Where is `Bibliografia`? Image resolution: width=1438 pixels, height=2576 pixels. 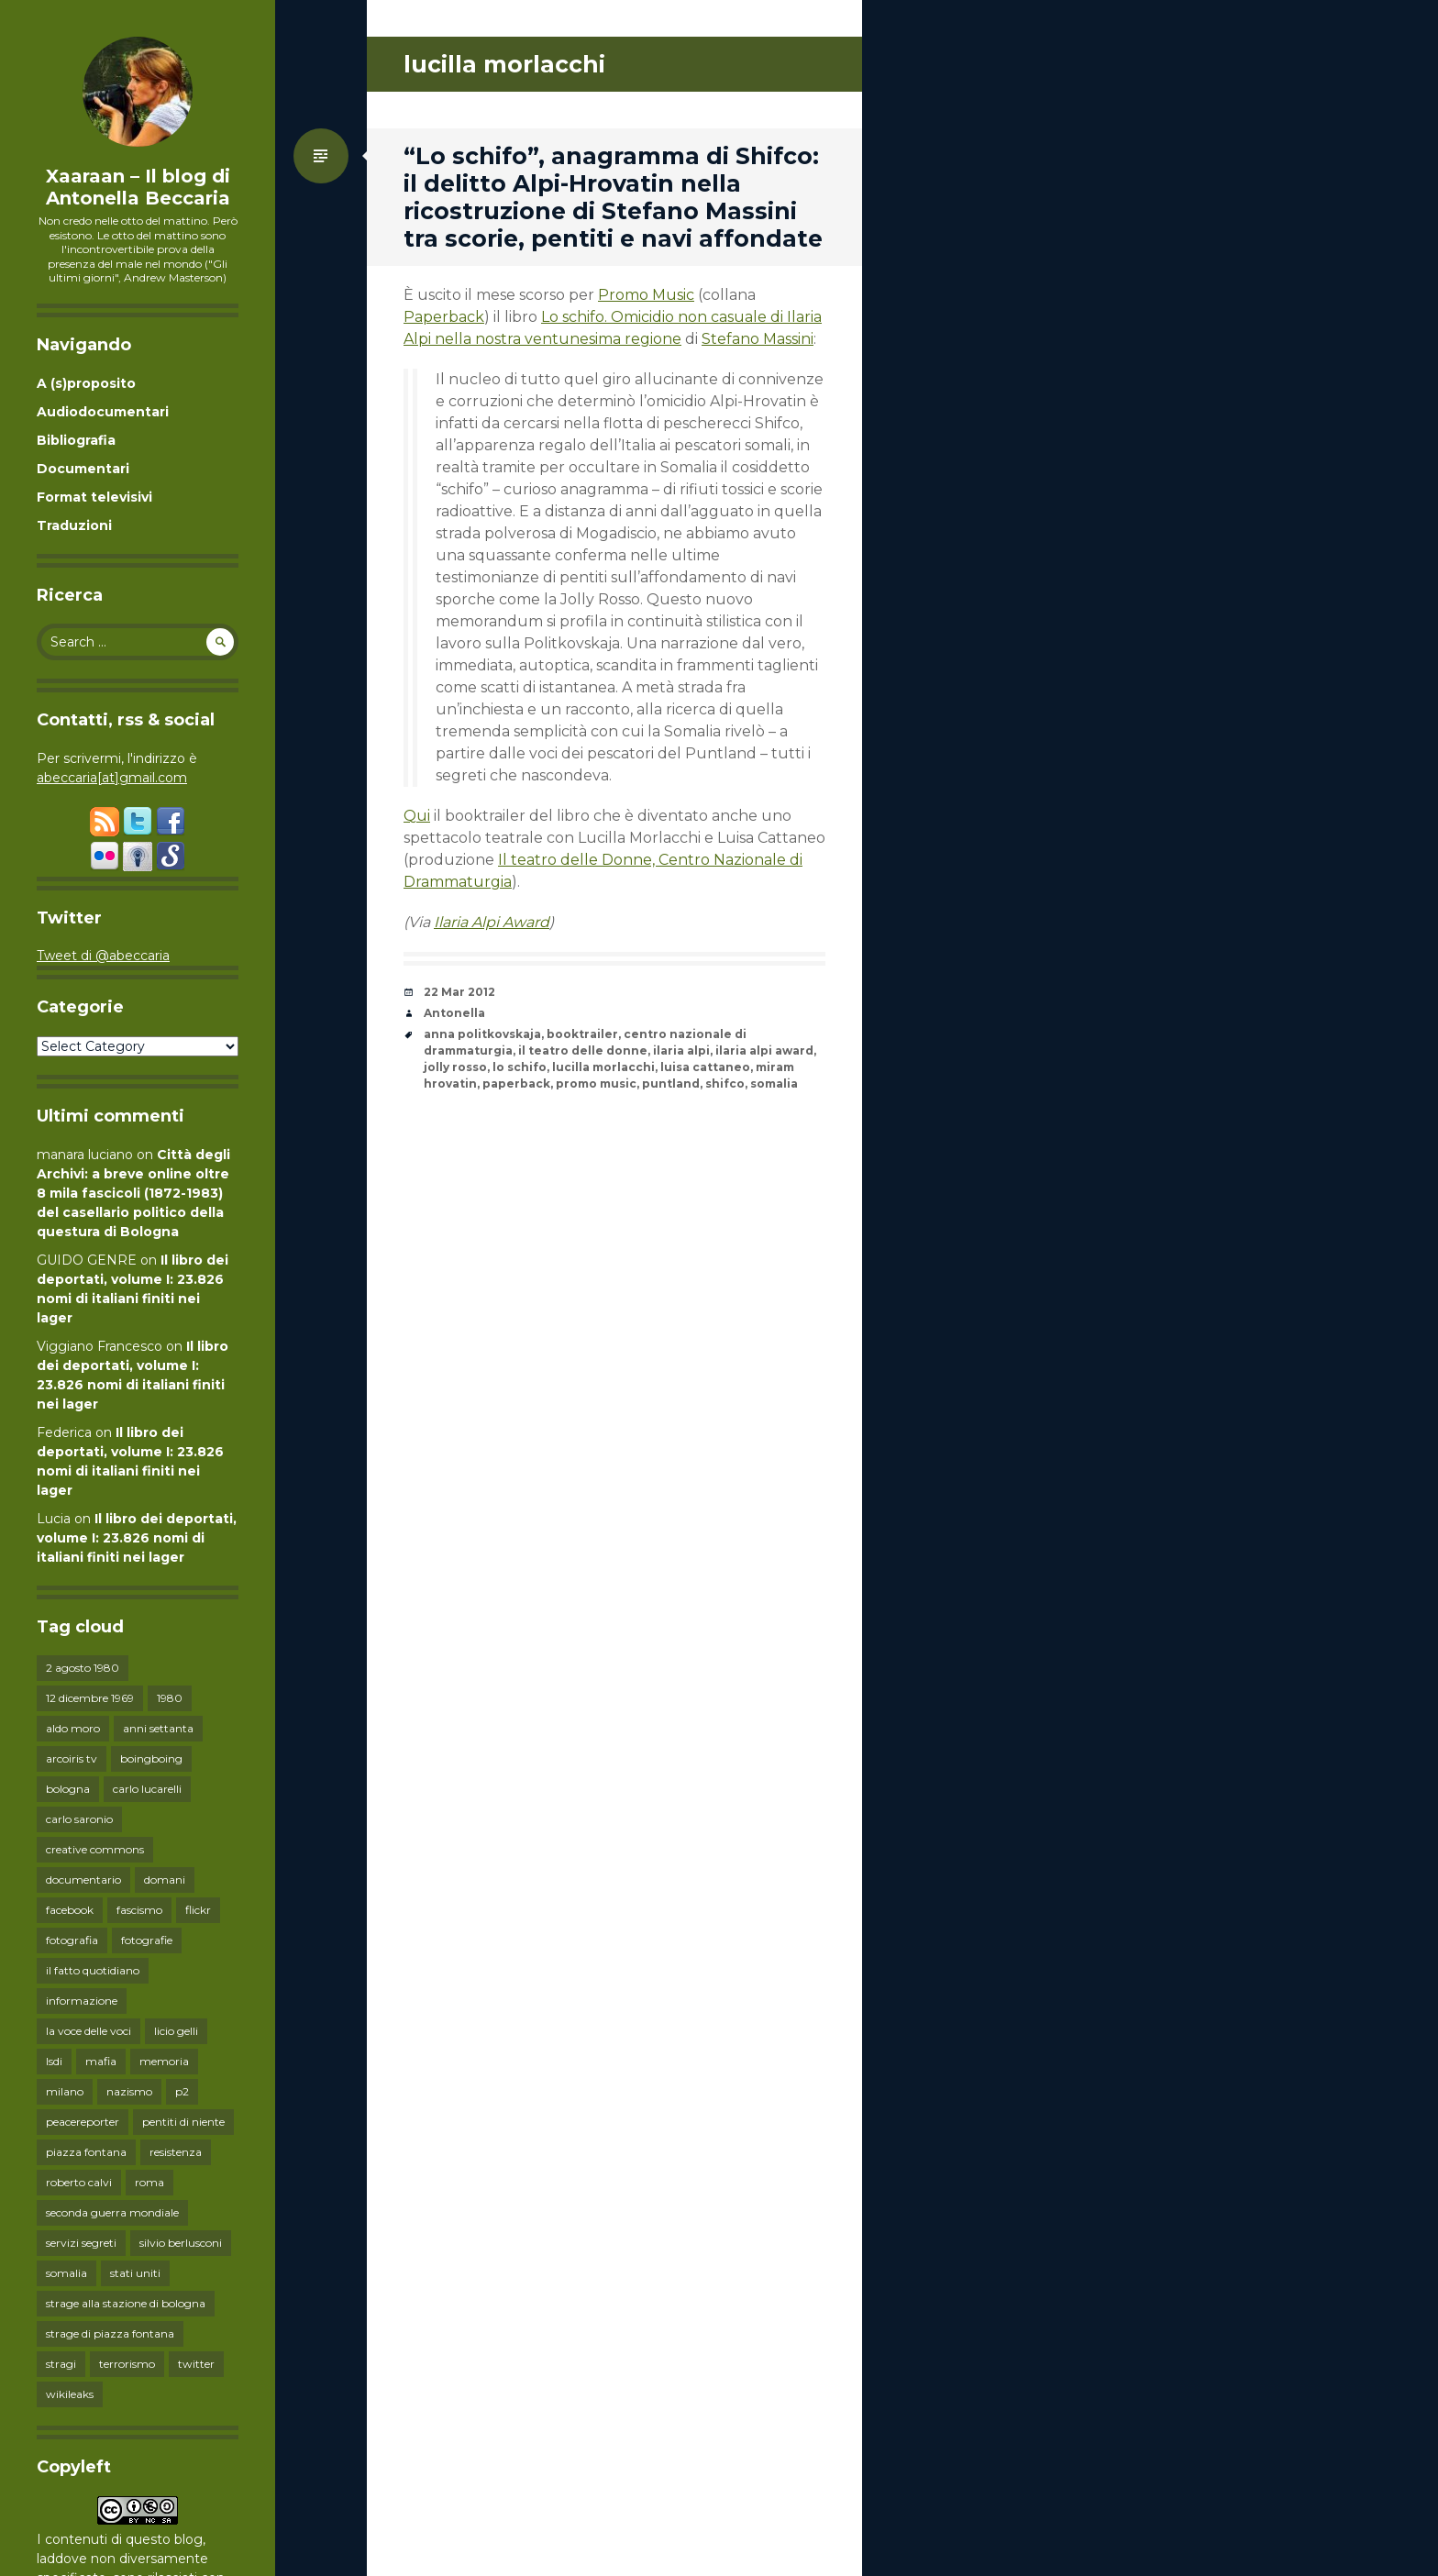
Bibliografia is located at coordinates (76, 440).